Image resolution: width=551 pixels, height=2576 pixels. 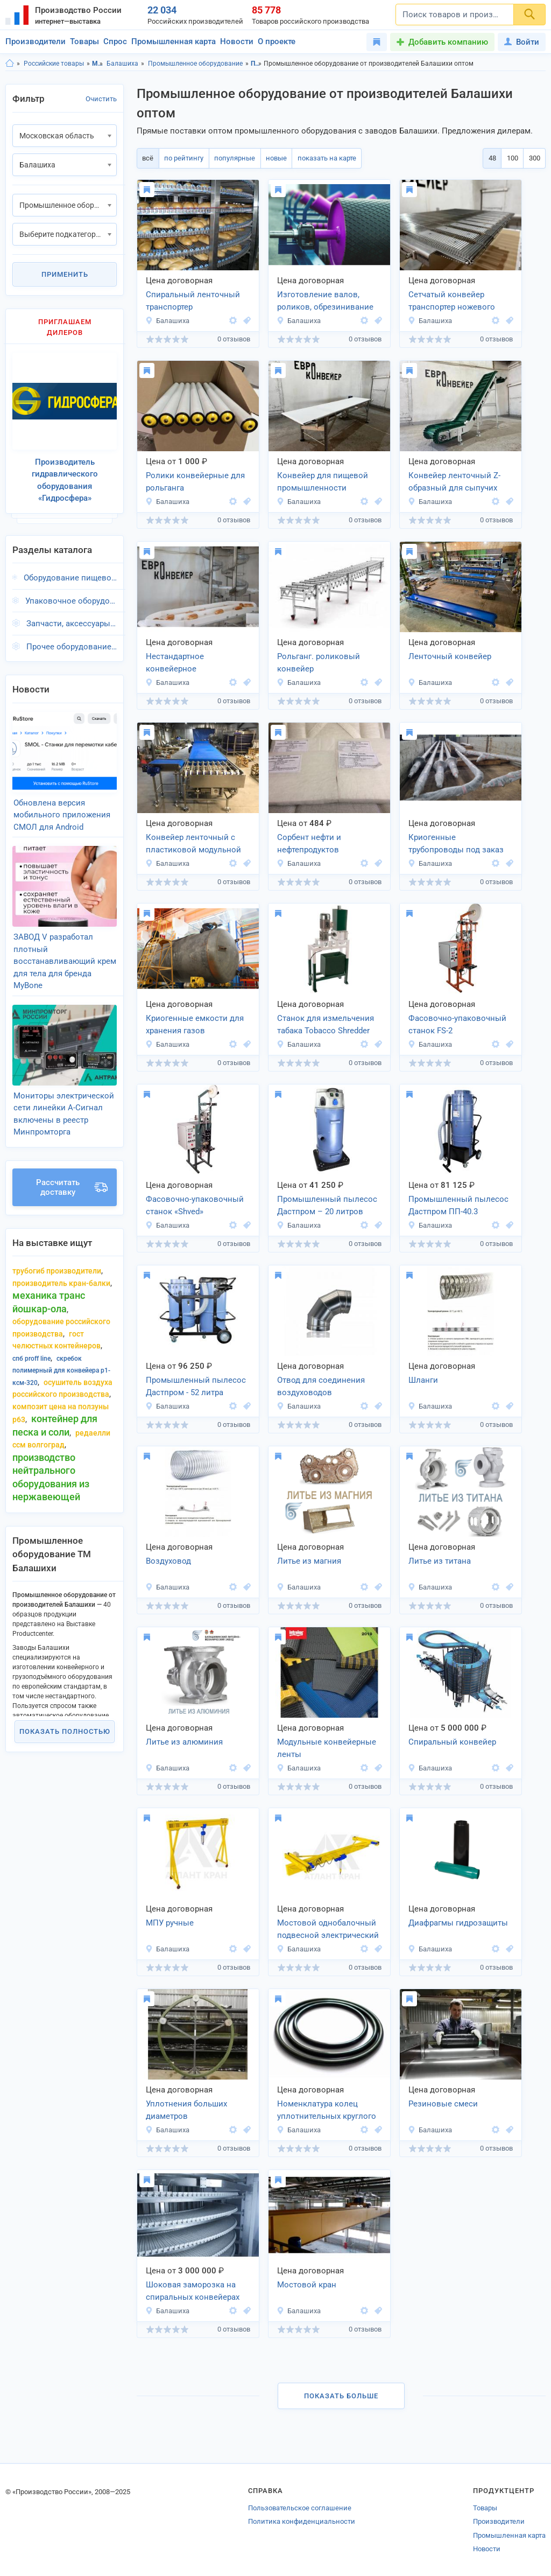 What do you see at coordinates (448, 42) in the screenshot?
I see `Добавить компанию` at bounding box center [448, 42].